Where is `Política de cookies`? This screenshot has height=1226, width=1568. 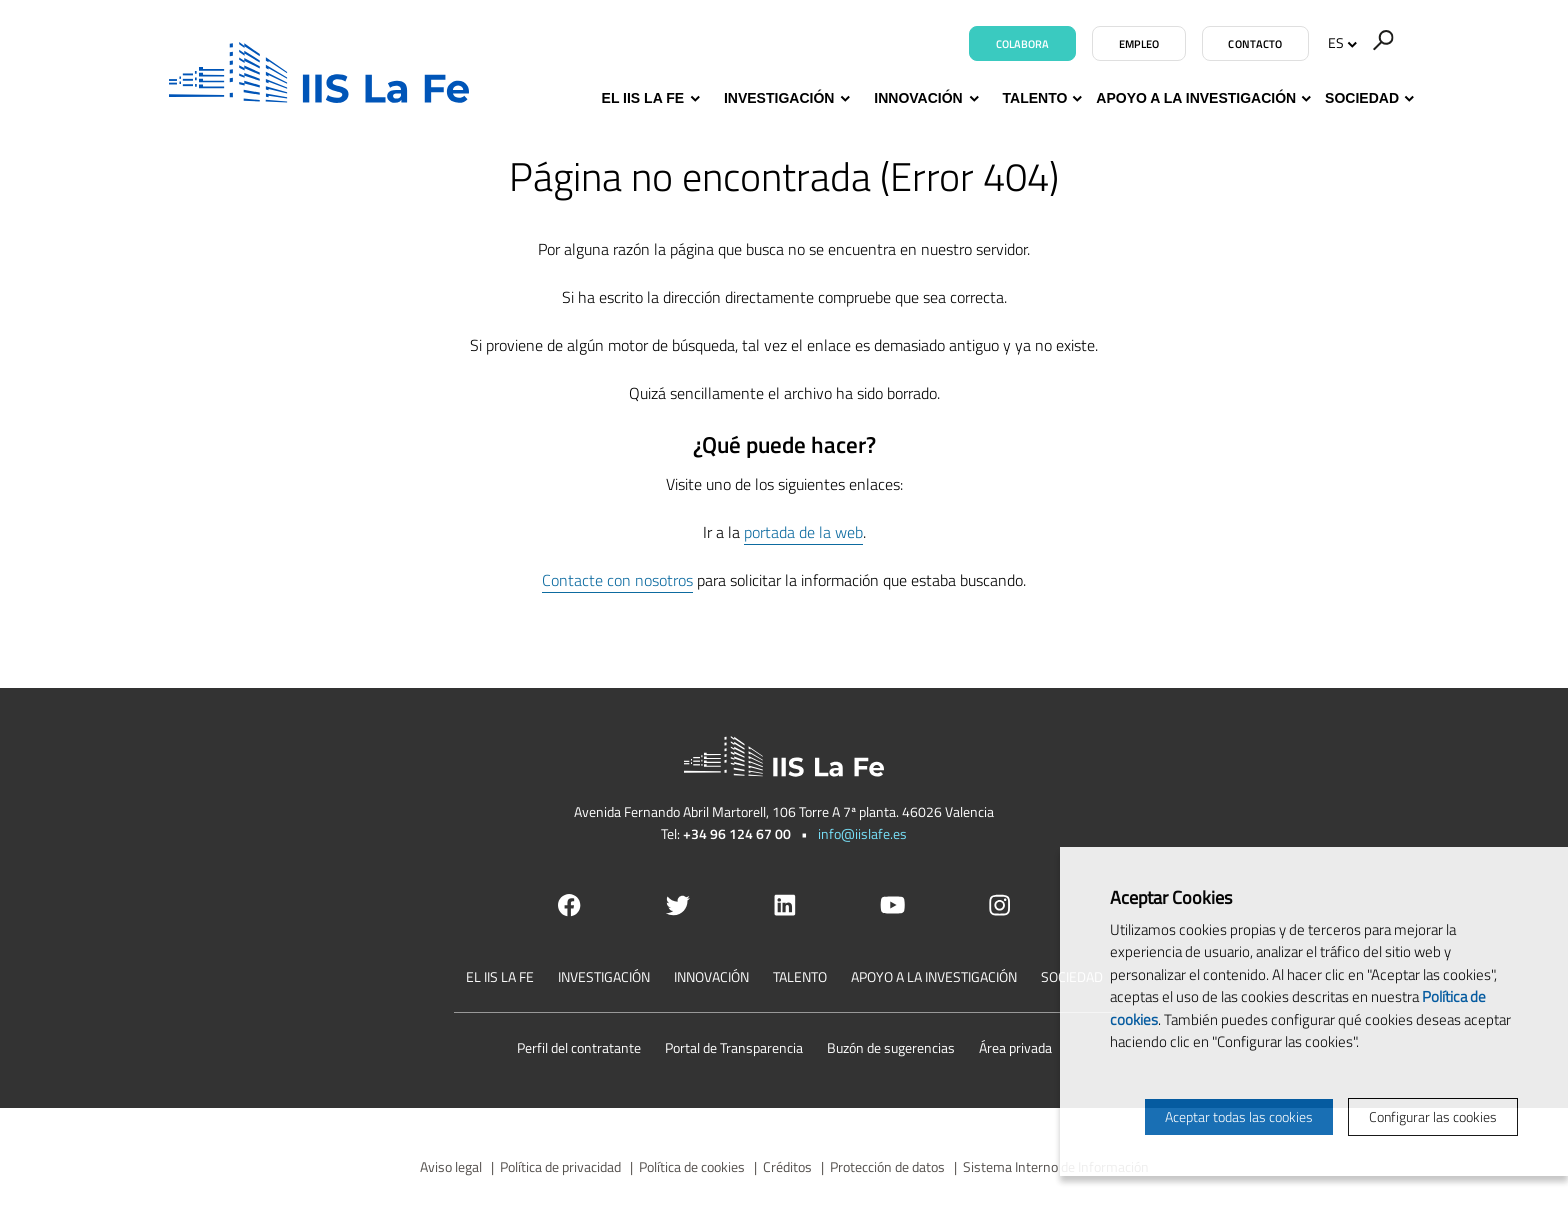
Política de cookies is located at coordinates (692, 1166).